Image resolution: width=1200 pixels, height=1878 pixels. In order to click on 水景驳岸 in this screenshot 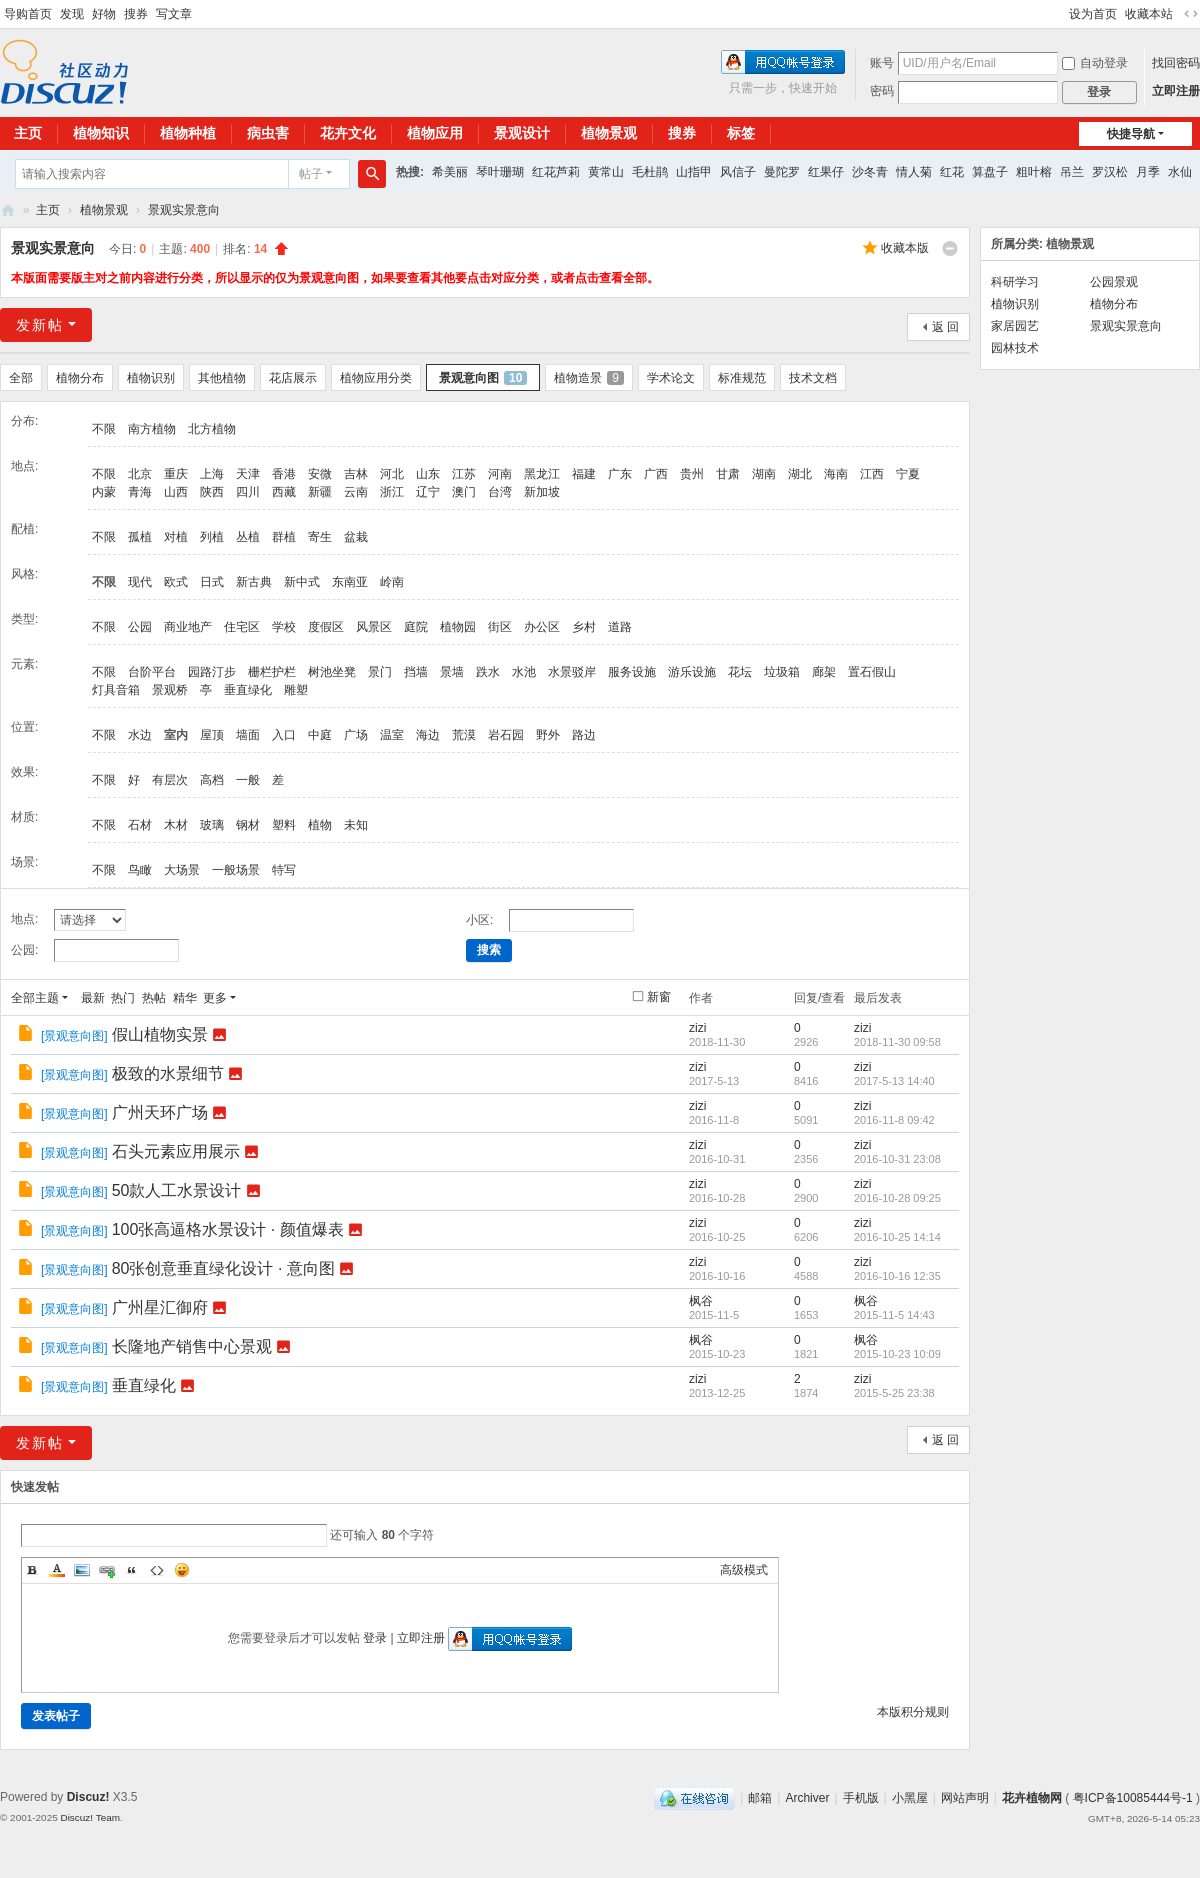, I will do `click(572, 672)`.